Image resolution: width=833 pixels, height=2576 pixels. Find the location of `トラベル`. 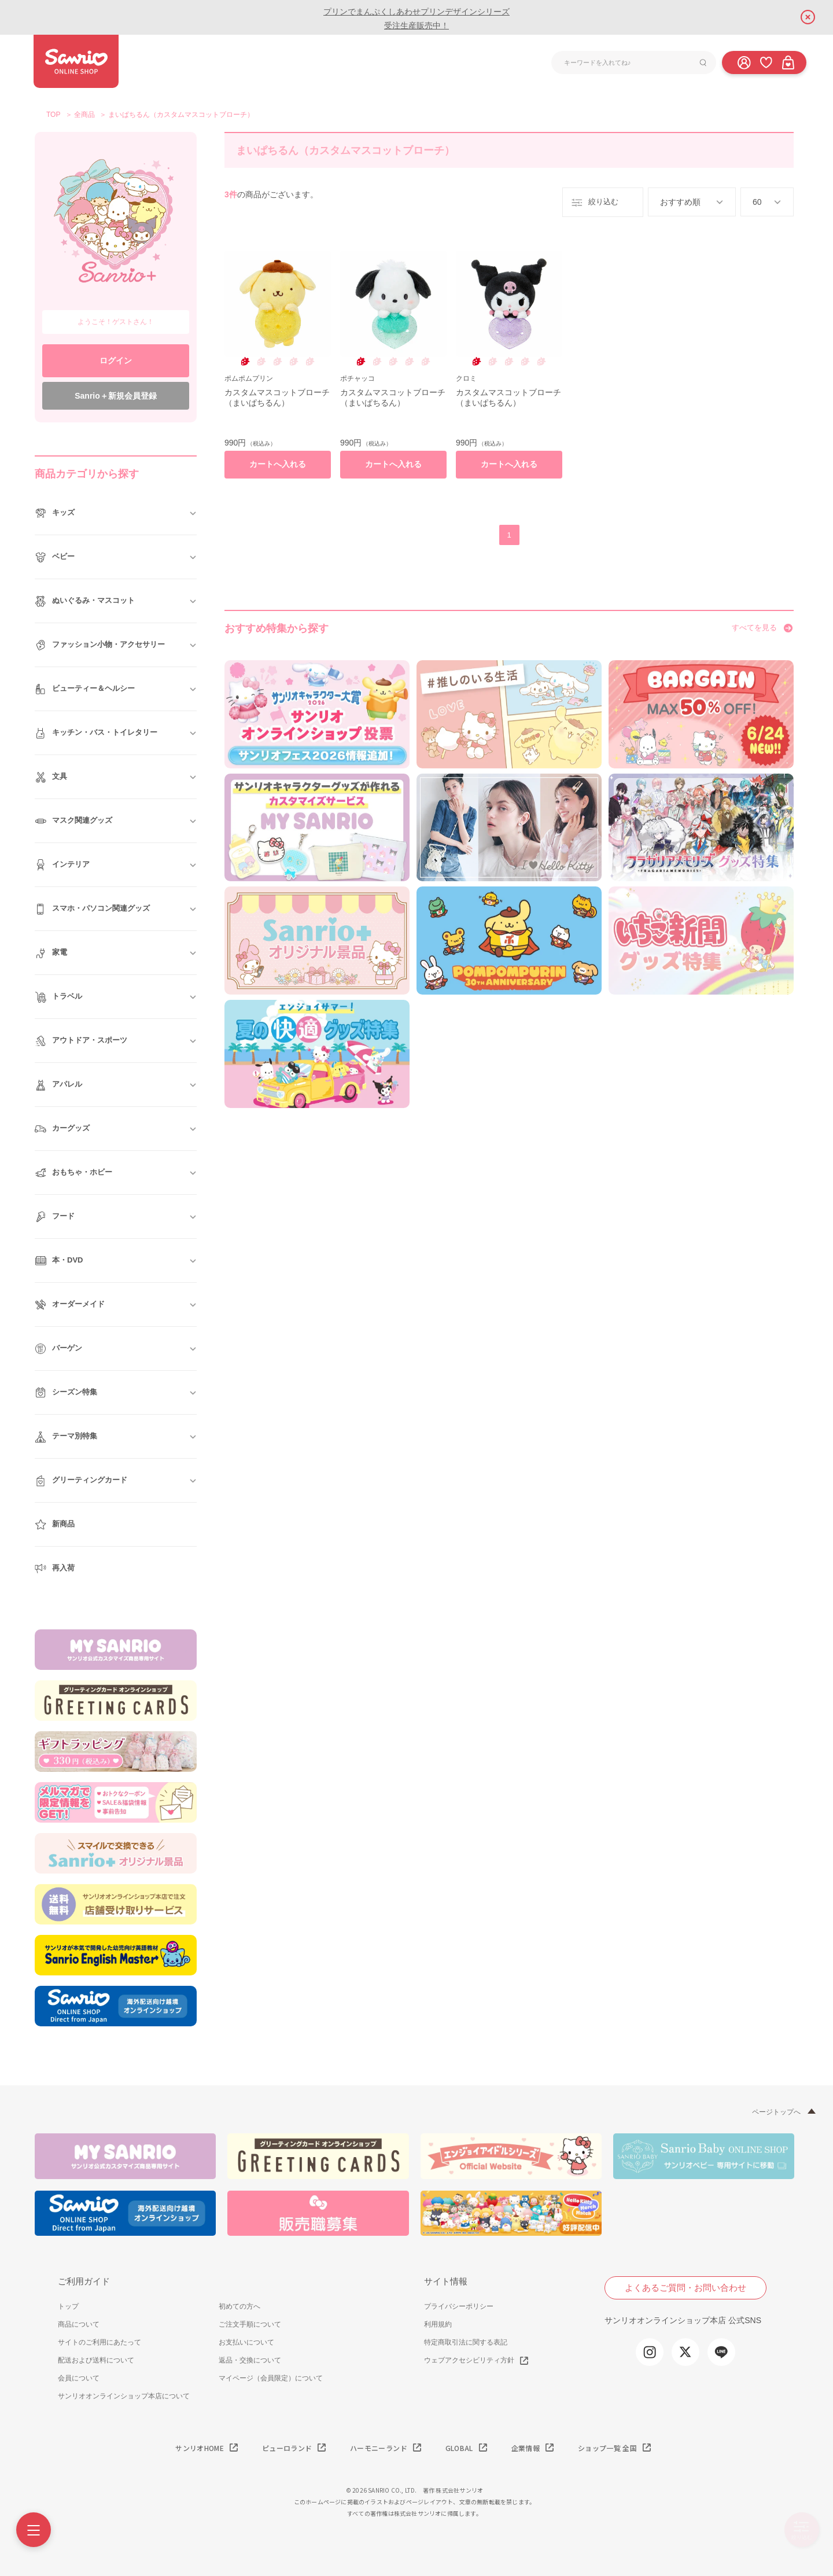

トラベル is located at coordinates (58, 997).